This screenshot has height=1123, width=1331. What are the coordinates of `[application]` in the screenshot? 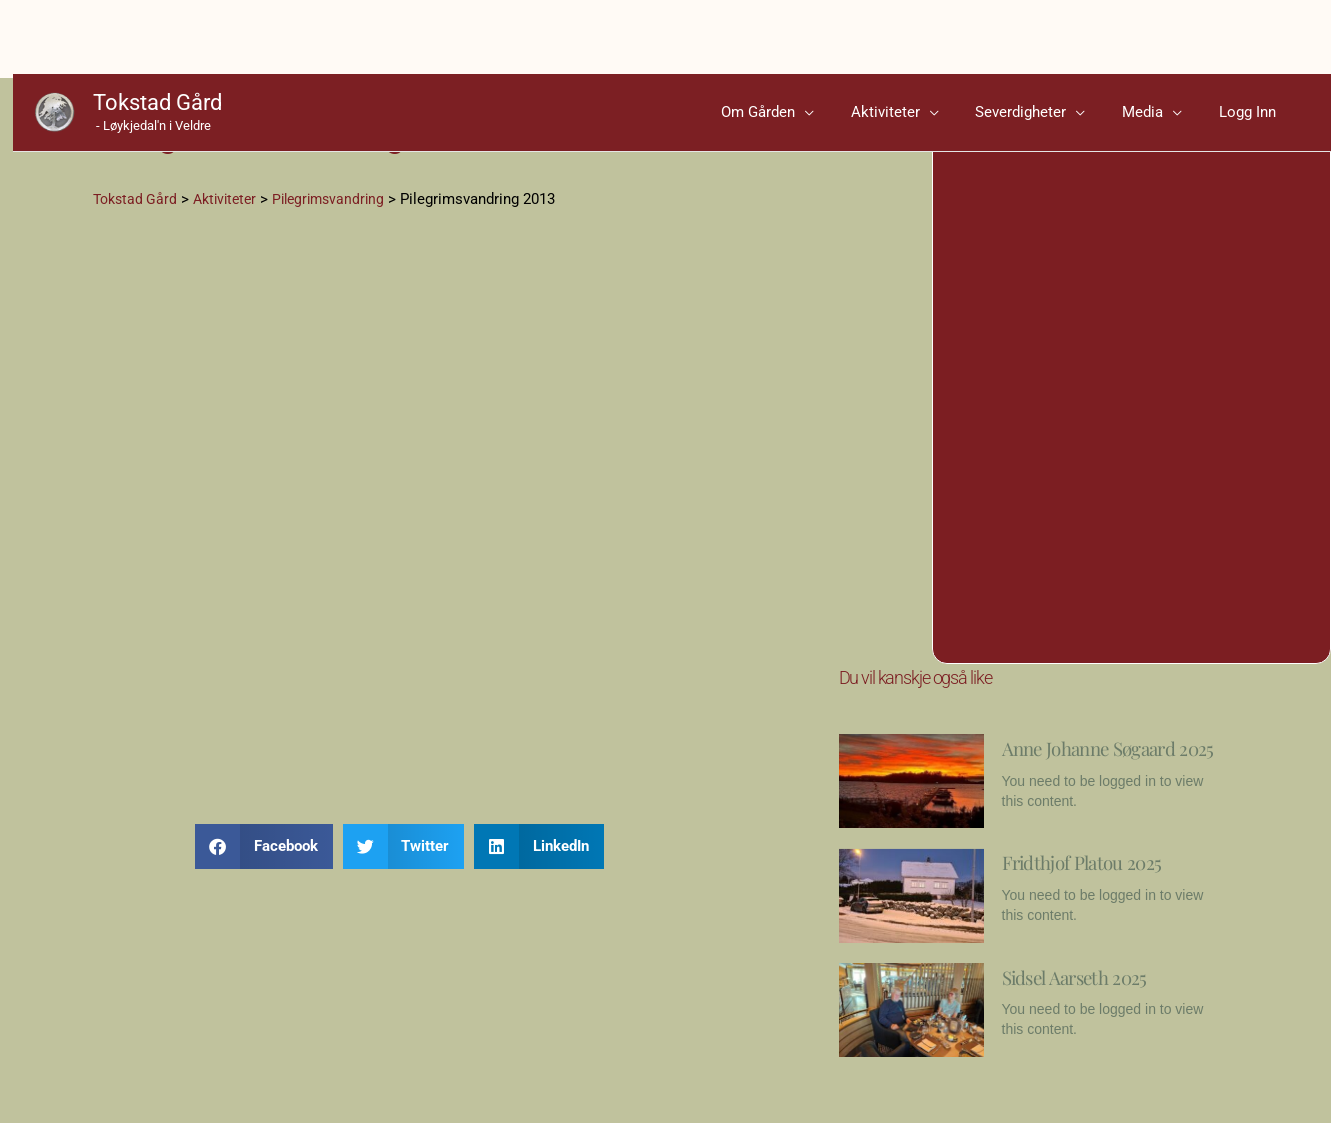 It's located at (866, 45).